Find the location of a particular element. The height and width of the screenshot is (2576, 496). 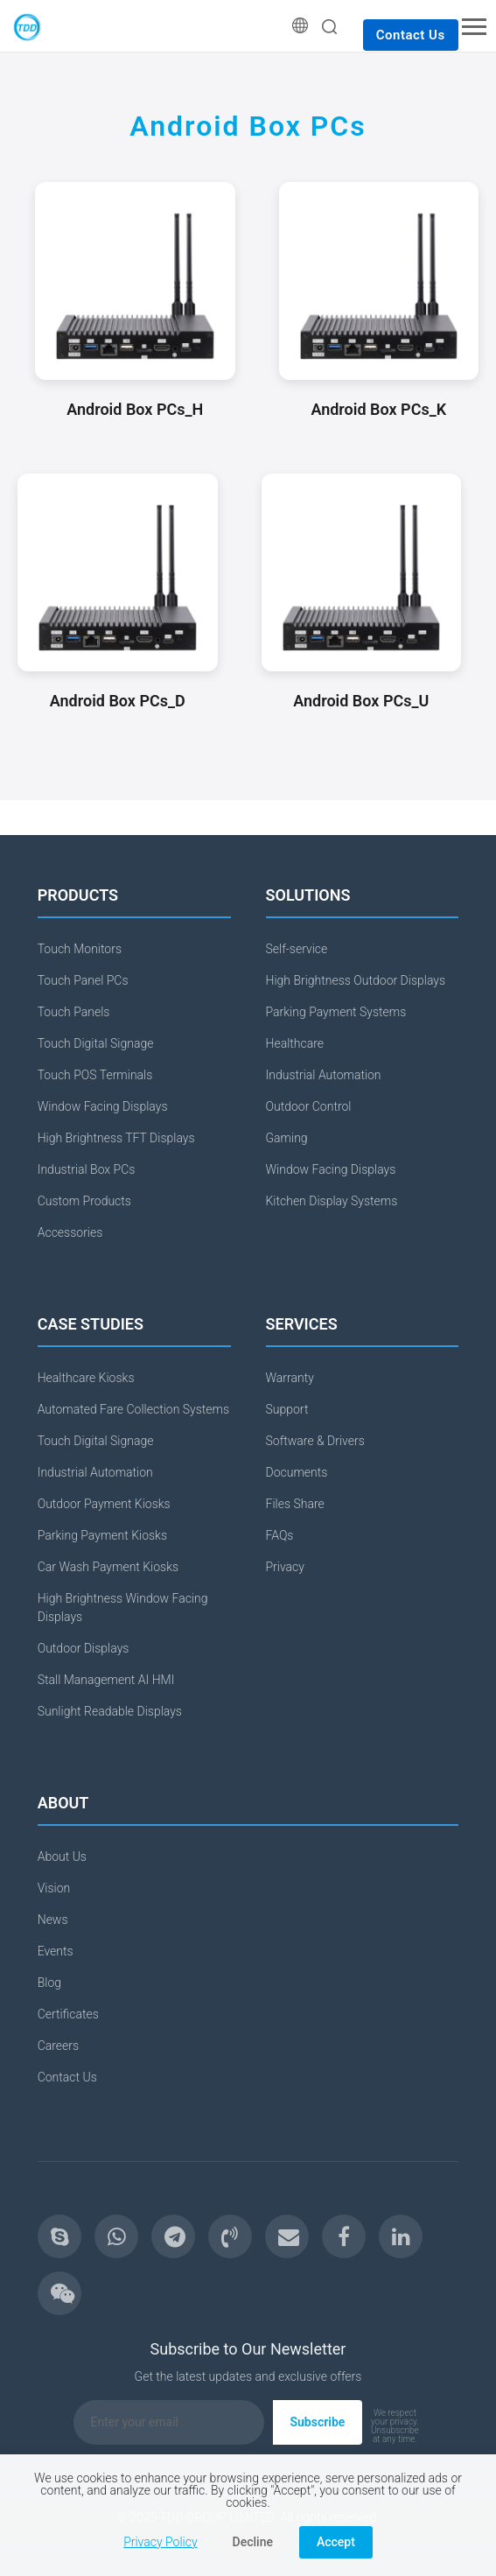

Touch Panels is located at coordinates (74, 1012).